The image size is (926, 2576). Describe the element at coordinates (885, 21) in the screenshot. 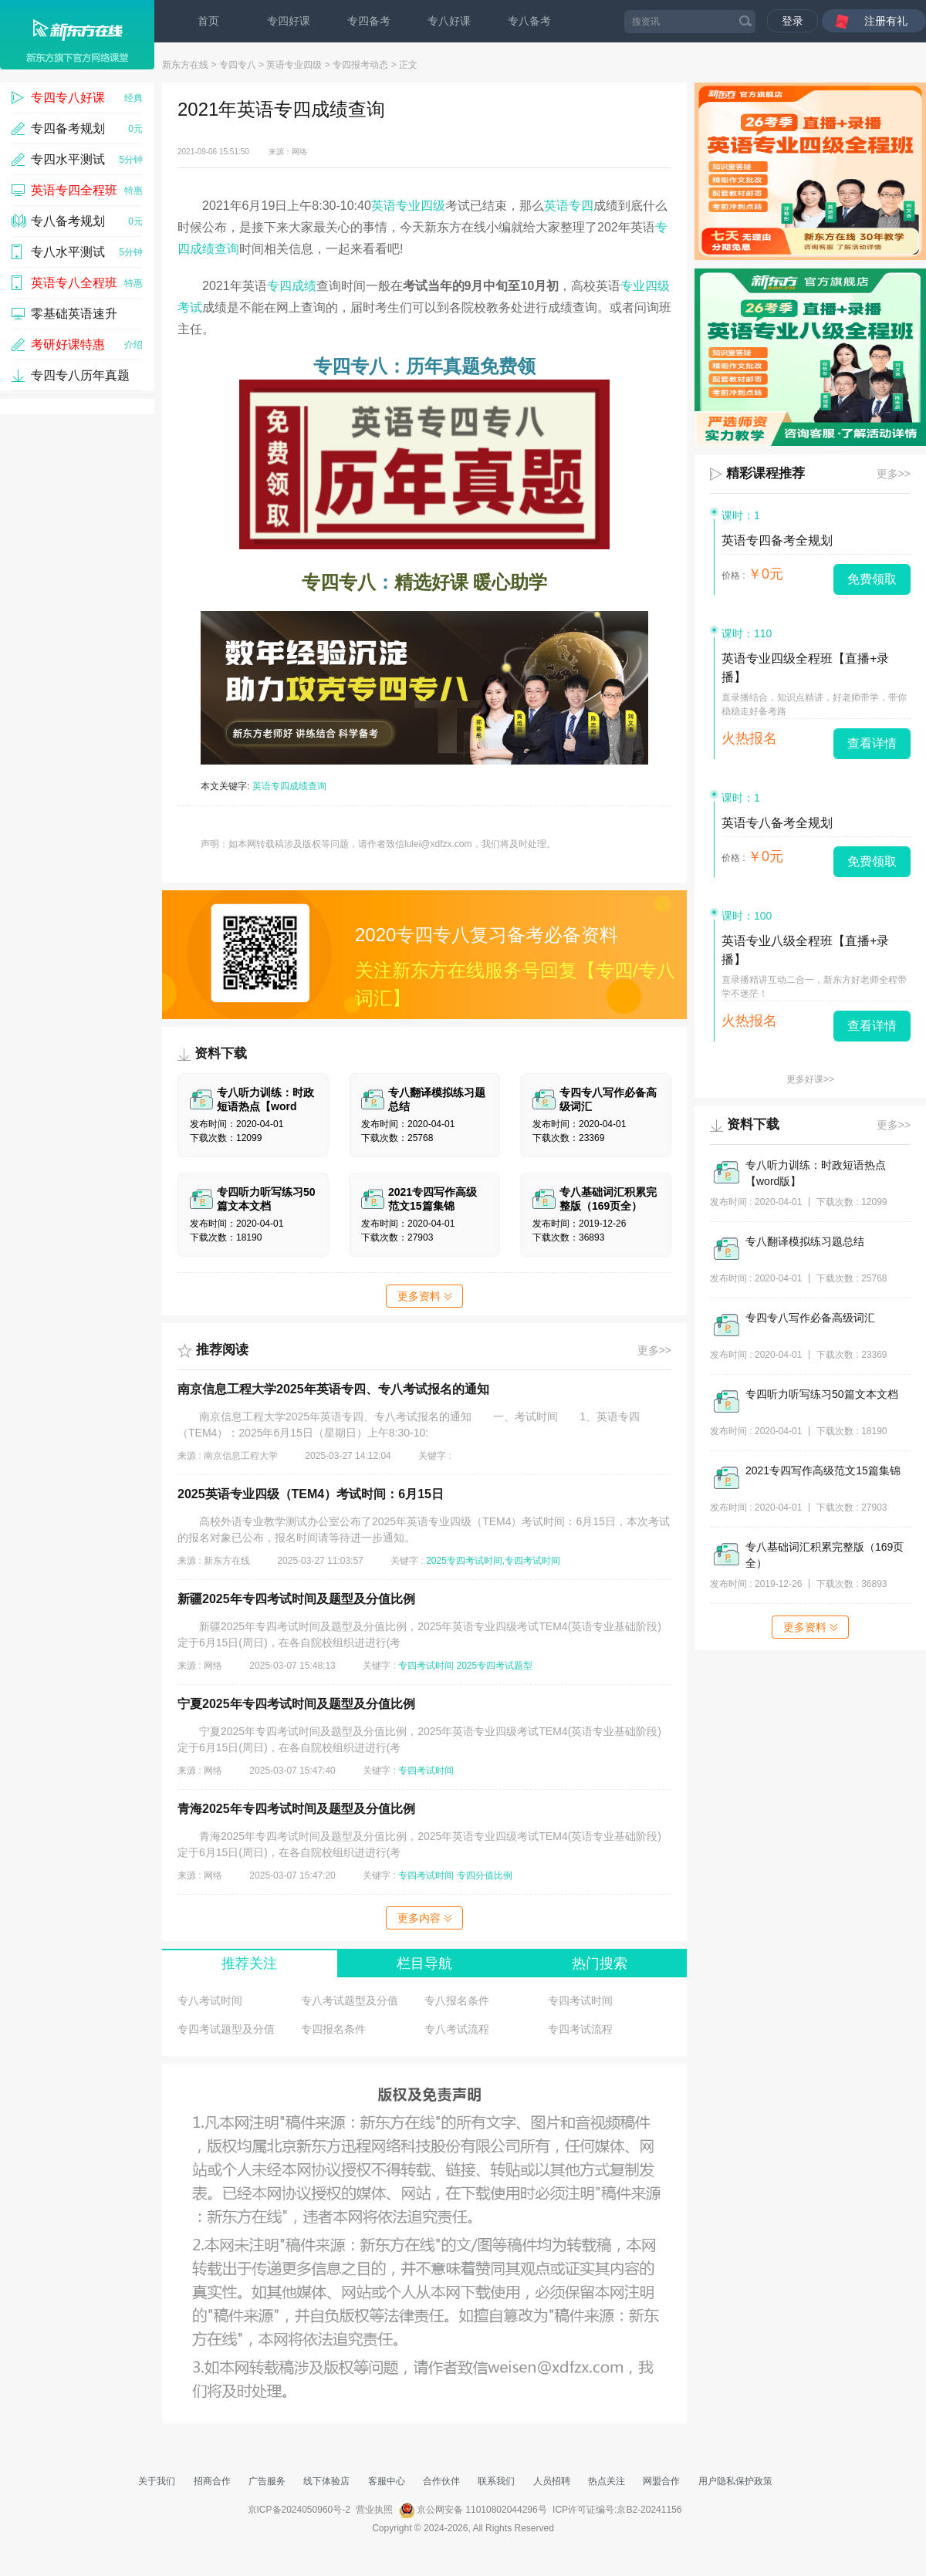

I see `注册有礼` at that location.